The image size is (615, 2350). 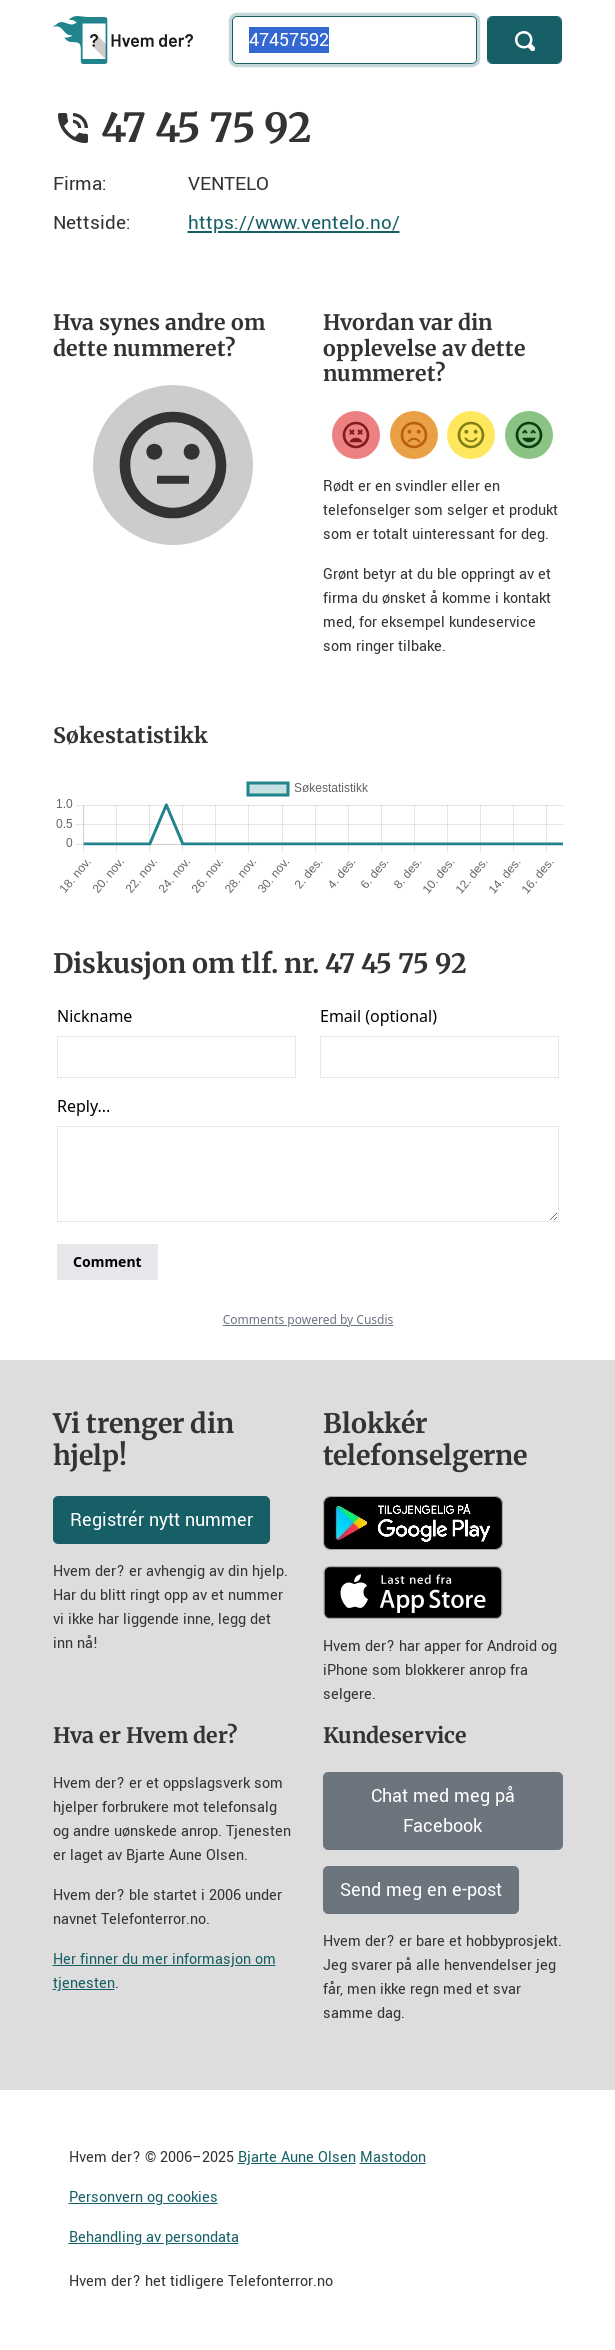 What do you see at coordinates (143, 2197) in the screenshot?
I see `Personvern og cookies` at bounding box center [143, 2197].